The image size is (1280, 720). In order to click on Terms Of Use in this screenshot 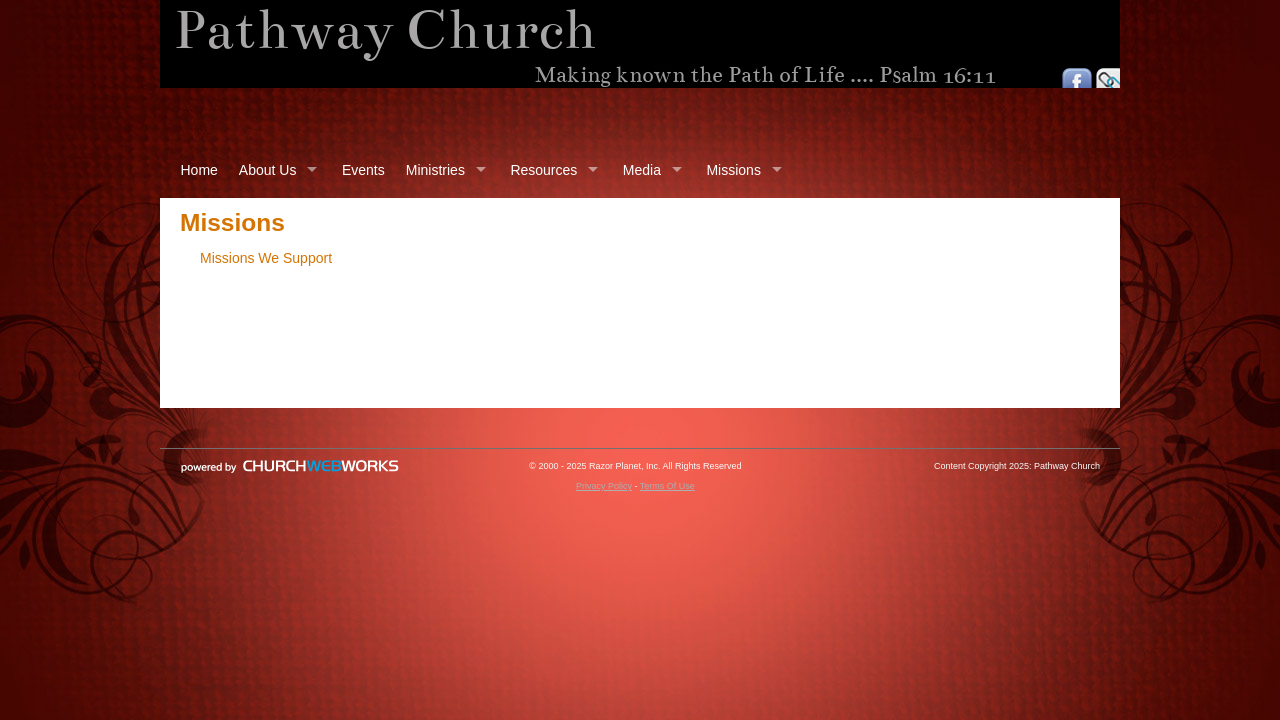, I will do `click(667, 486)`.